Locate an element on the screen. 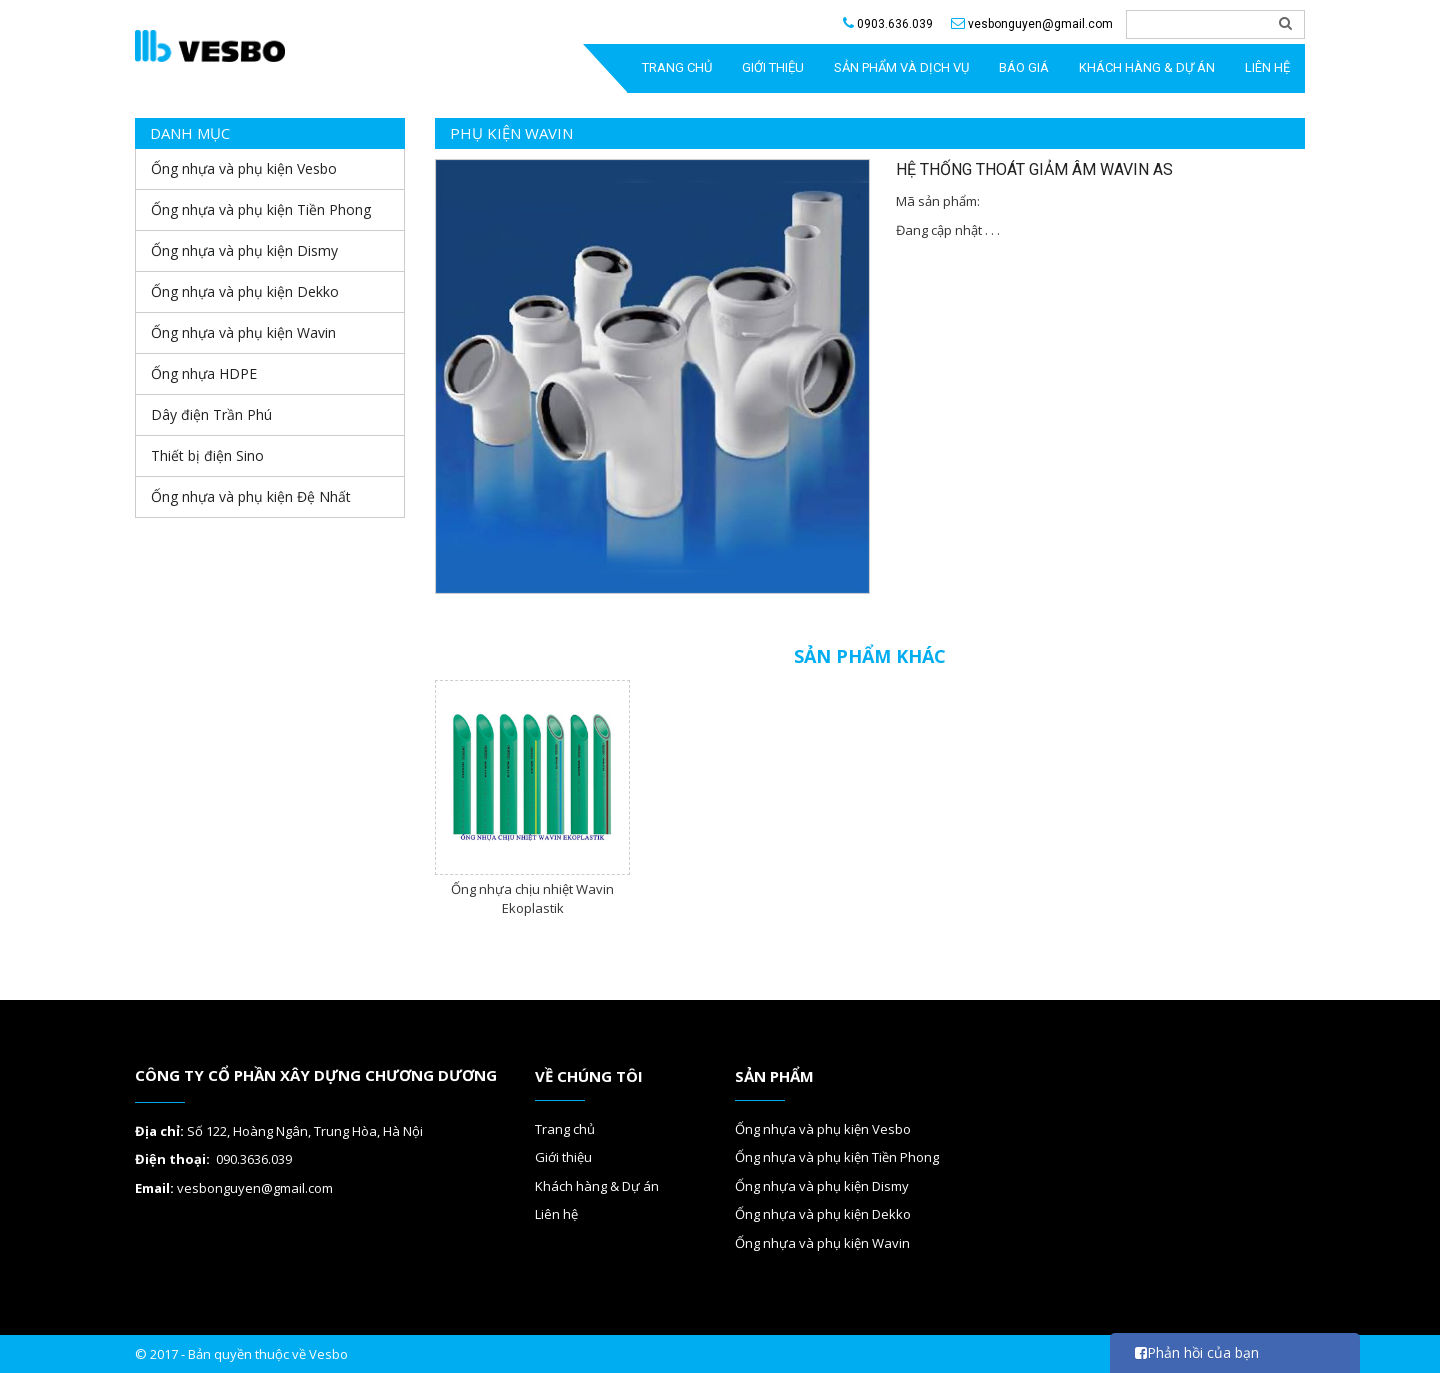 This screenshot has width=1440, height=1373. Ống nhựa chịu nhiệt Wavin Ekoplastik is located at coordinates (532, 898).